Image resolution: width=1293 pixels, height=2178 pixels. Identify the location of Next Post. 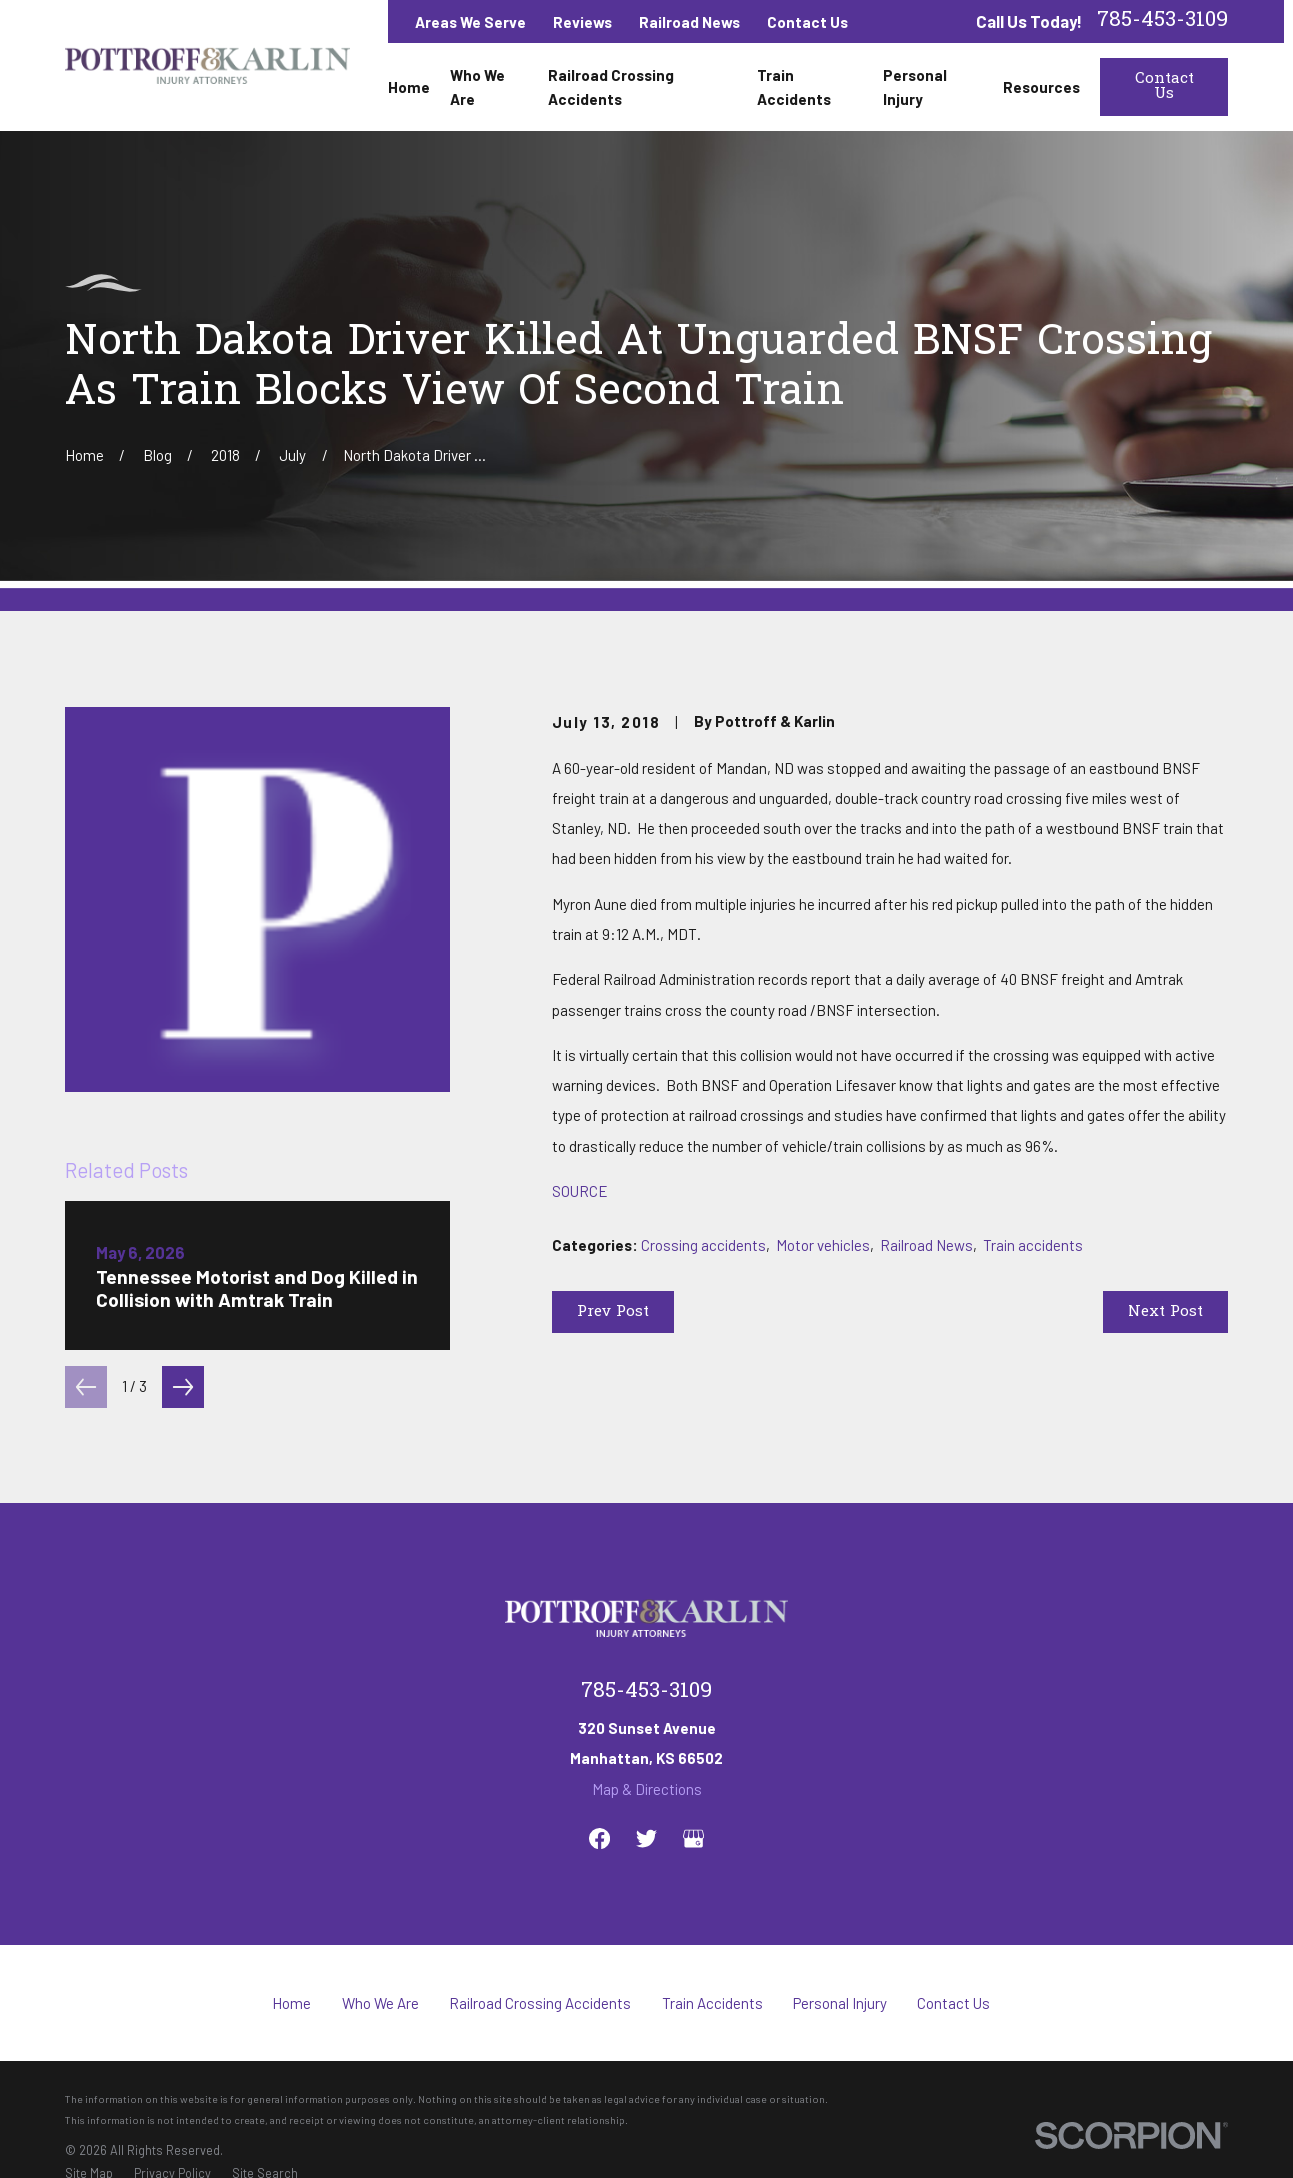
(1165, 1312).